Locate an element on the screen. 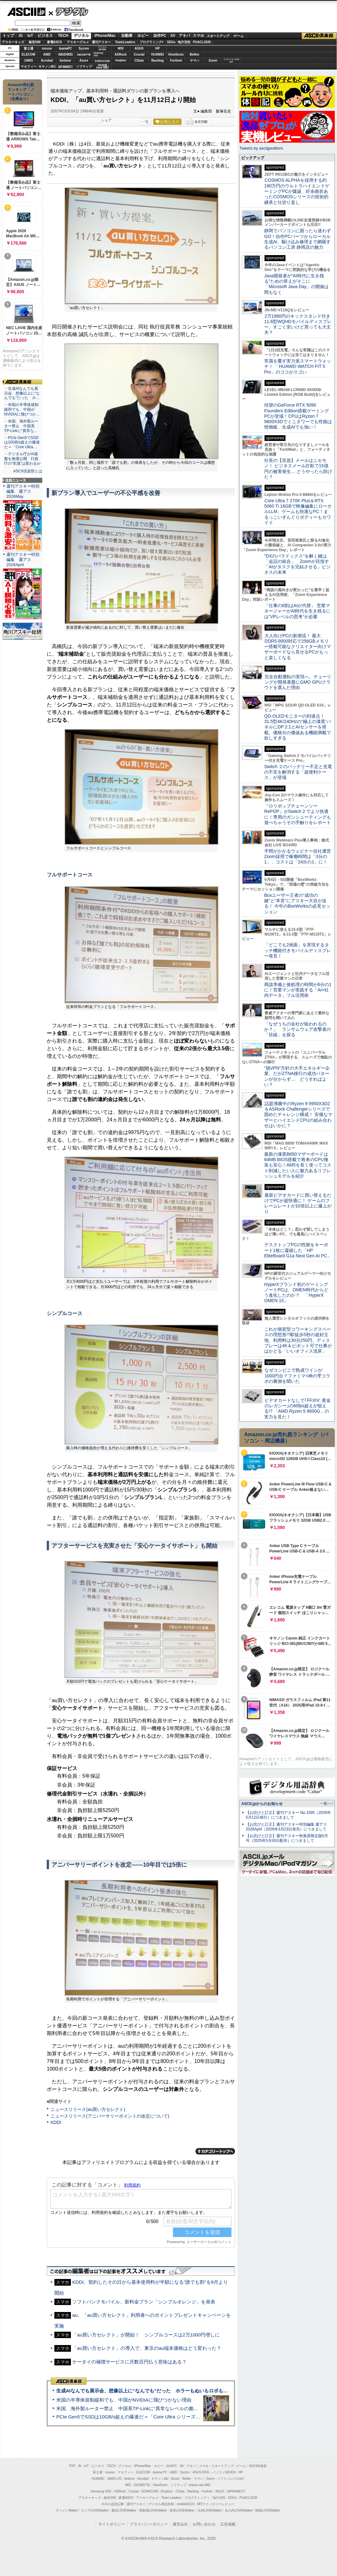 This screenshot has height=2576, width=337. ASCII.jp is located at coordinates (26, 12).